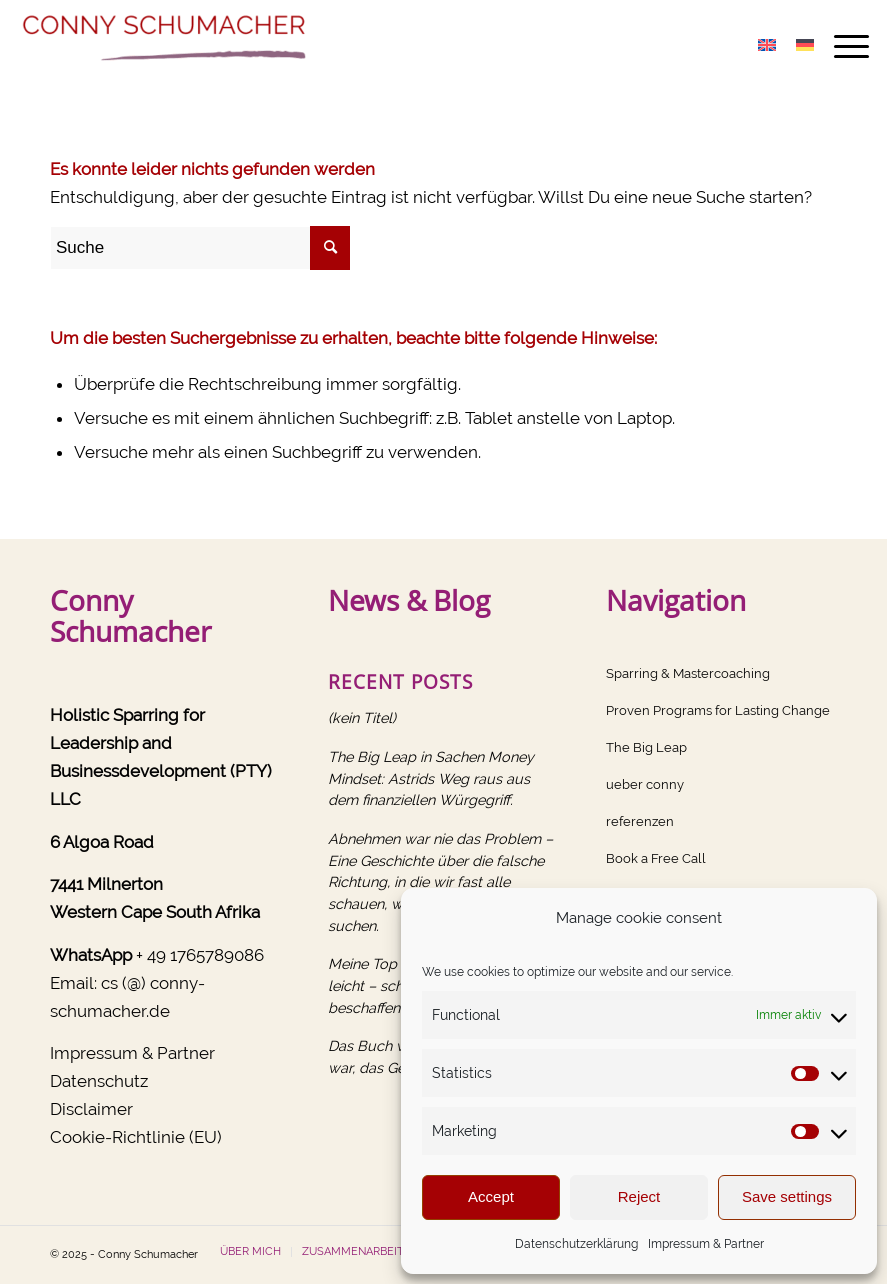 The height and width of the screenshot is (1284, 887). I want to click on (kein Titel), so click(362, 717).